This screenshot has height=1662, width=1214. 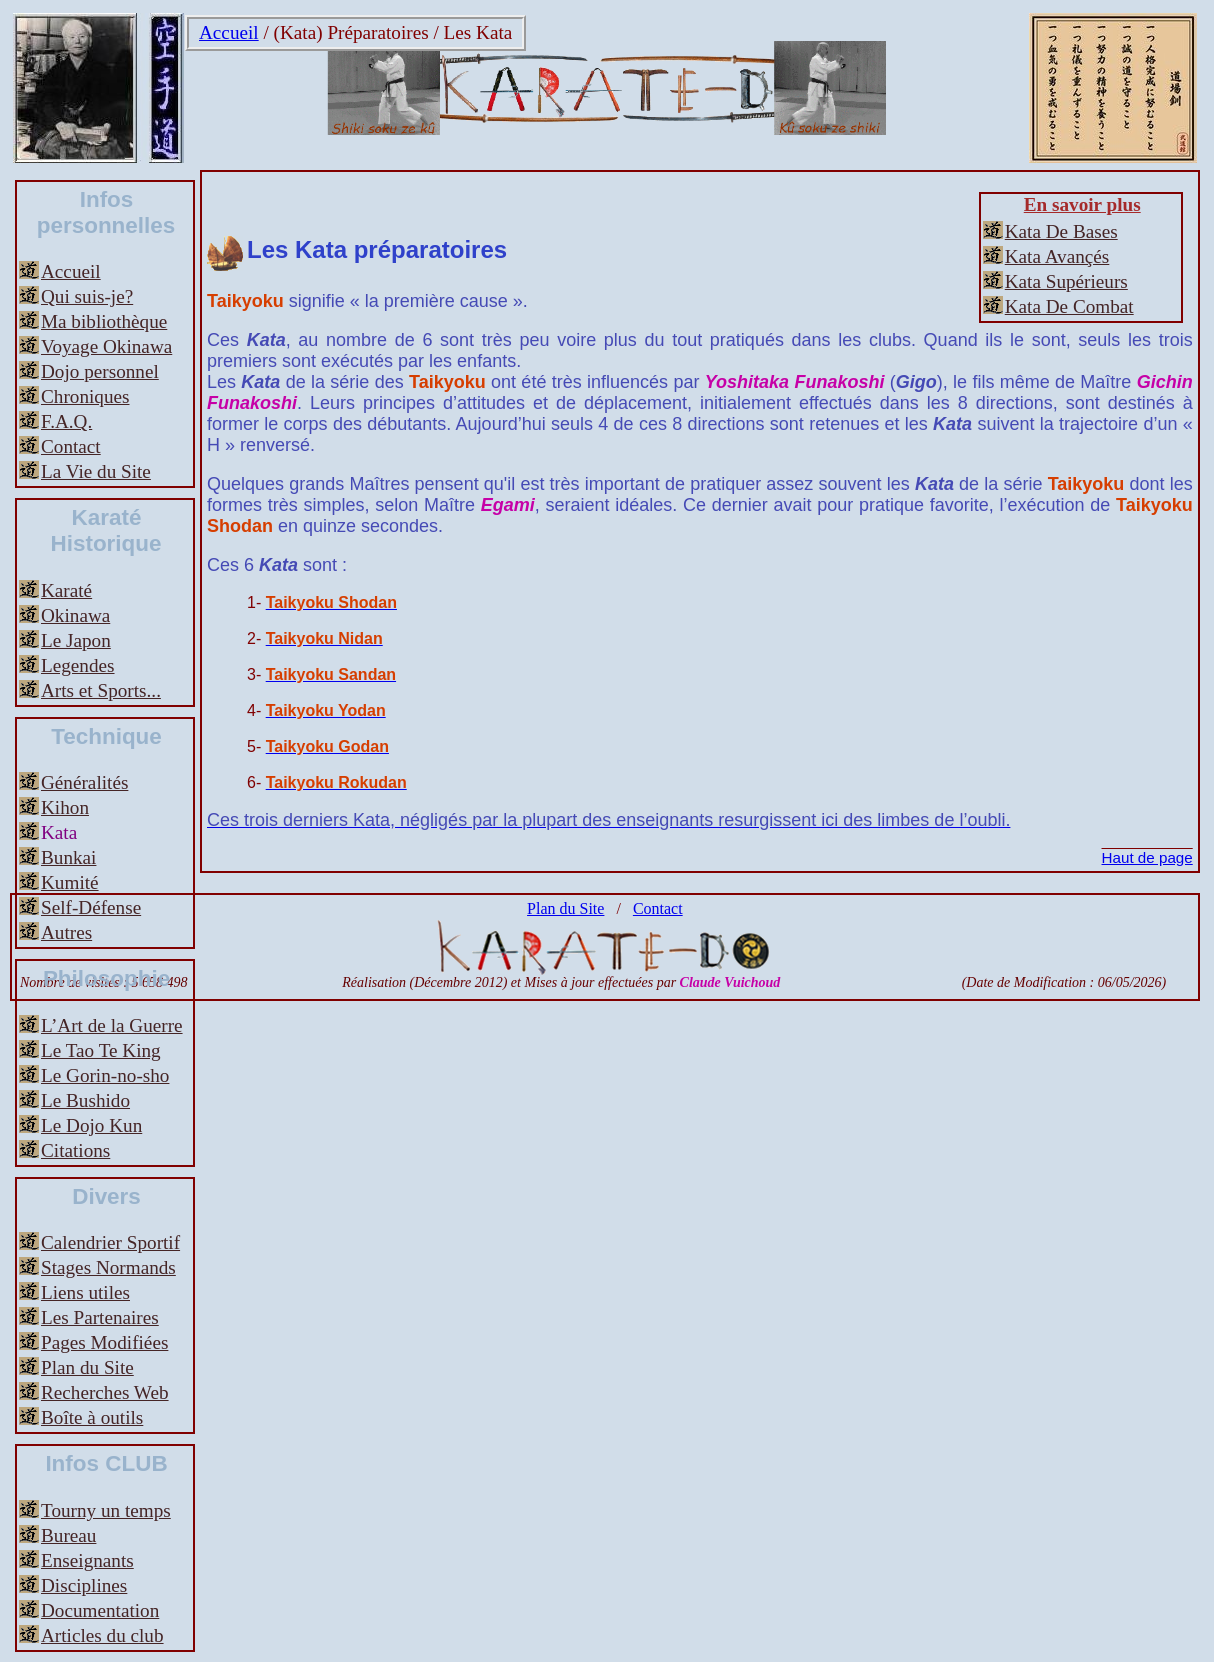 I want to click on Kata, so click(x=59, y=832).